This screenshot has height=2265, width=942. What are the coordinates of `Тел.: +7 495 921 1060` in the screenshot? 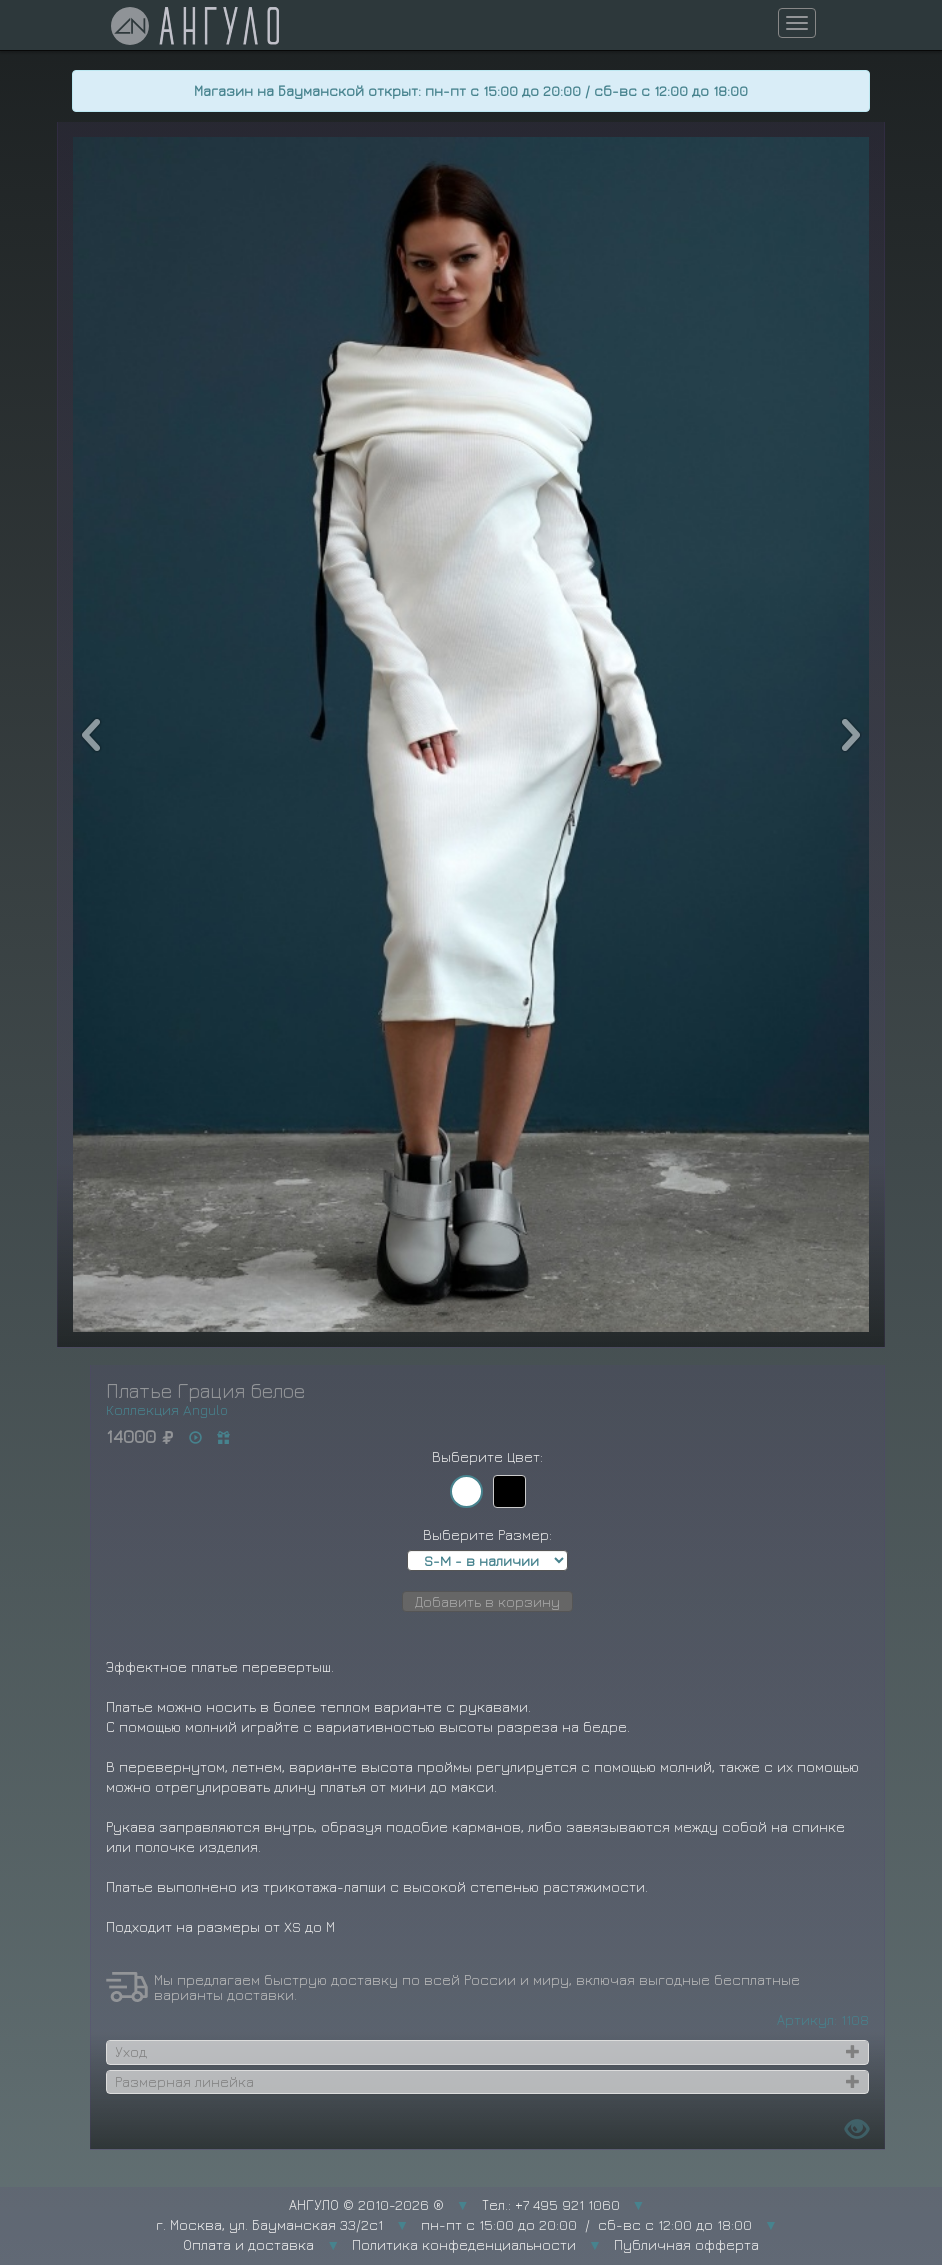 It's located at (551, 2204).